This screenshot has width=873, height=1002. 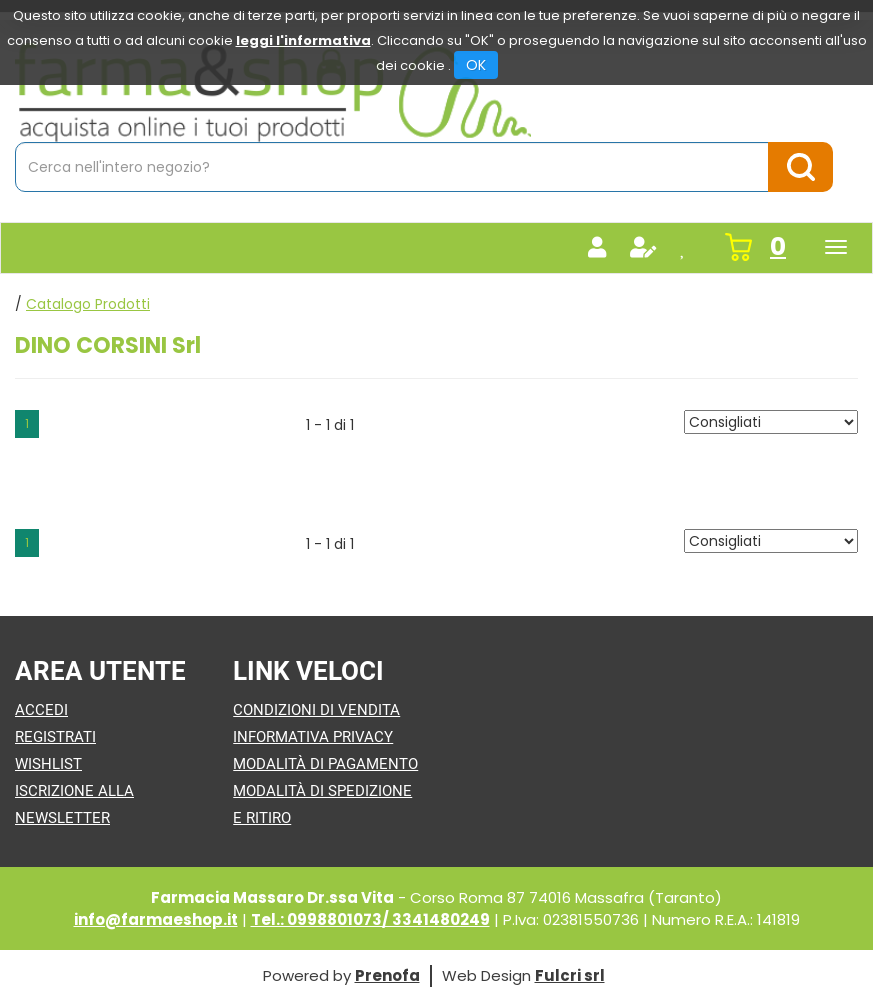 What do you see at coordinates (55, 737) in the screenshot?
I see `Registrati` at bounding box center [55, 737].